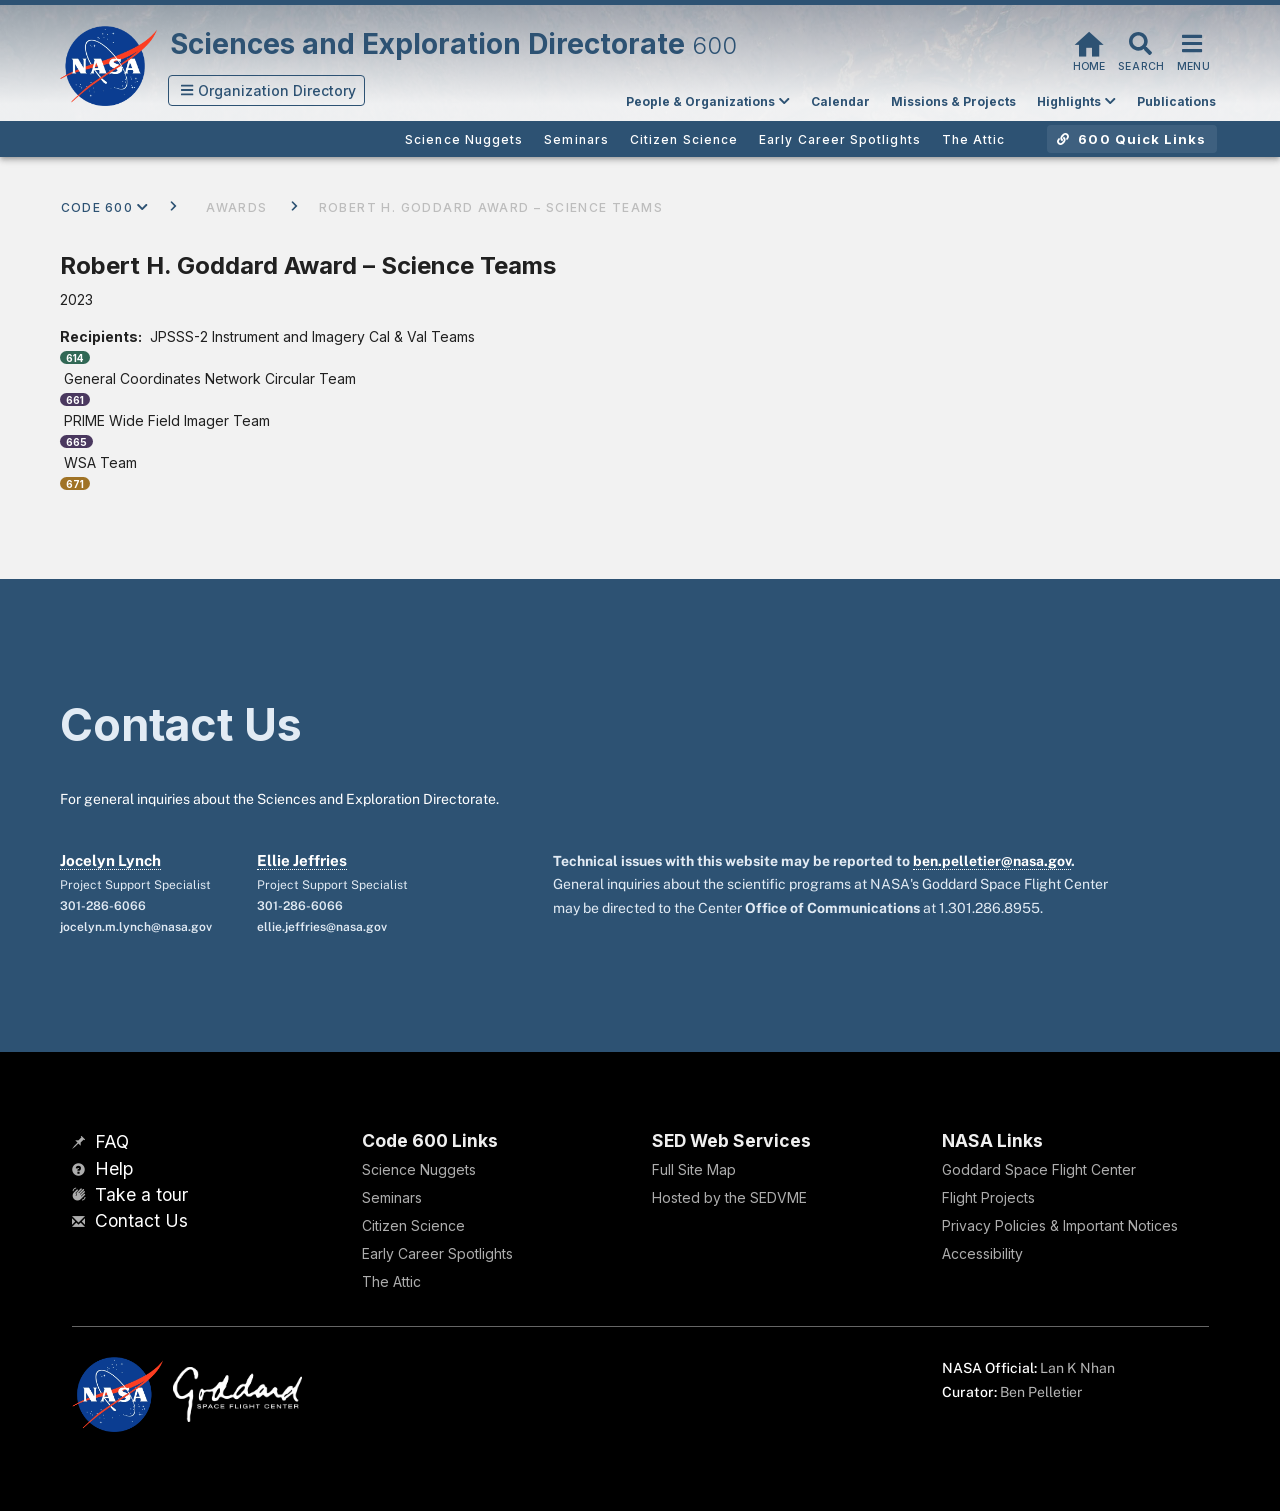 This screenshot has height=1511, width=1280. Describe the element at coordinates (1041, 1392) in the screenshot. I see `Ben Pelletier` at that location.